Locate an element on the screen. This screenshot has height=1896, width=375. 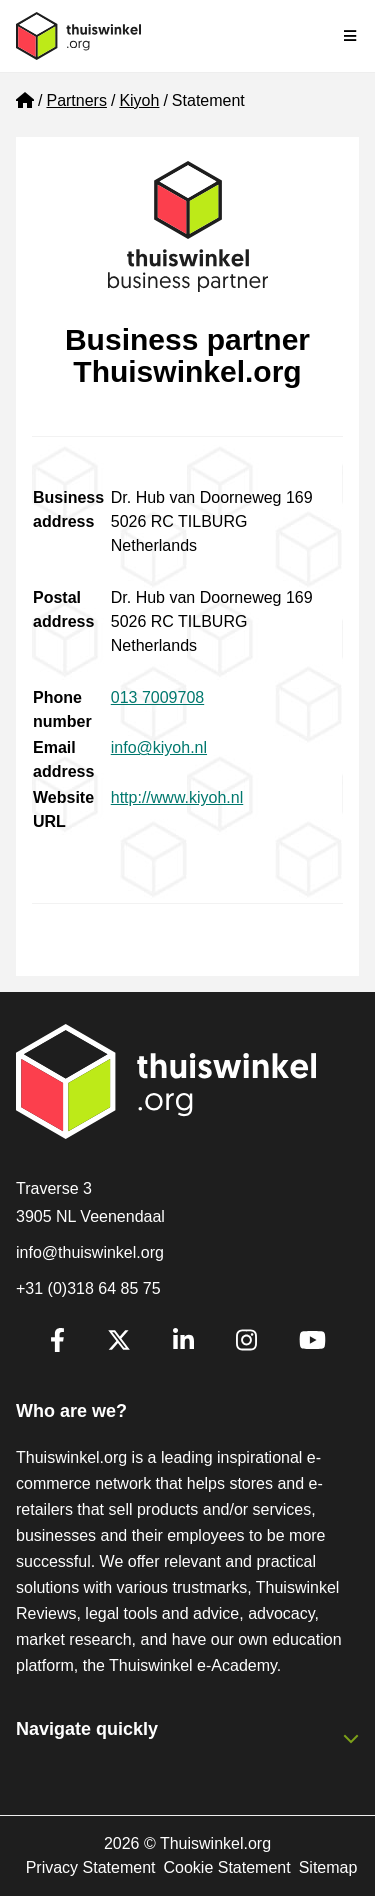
Cookie Statement is located at coordinates (226, 1867).